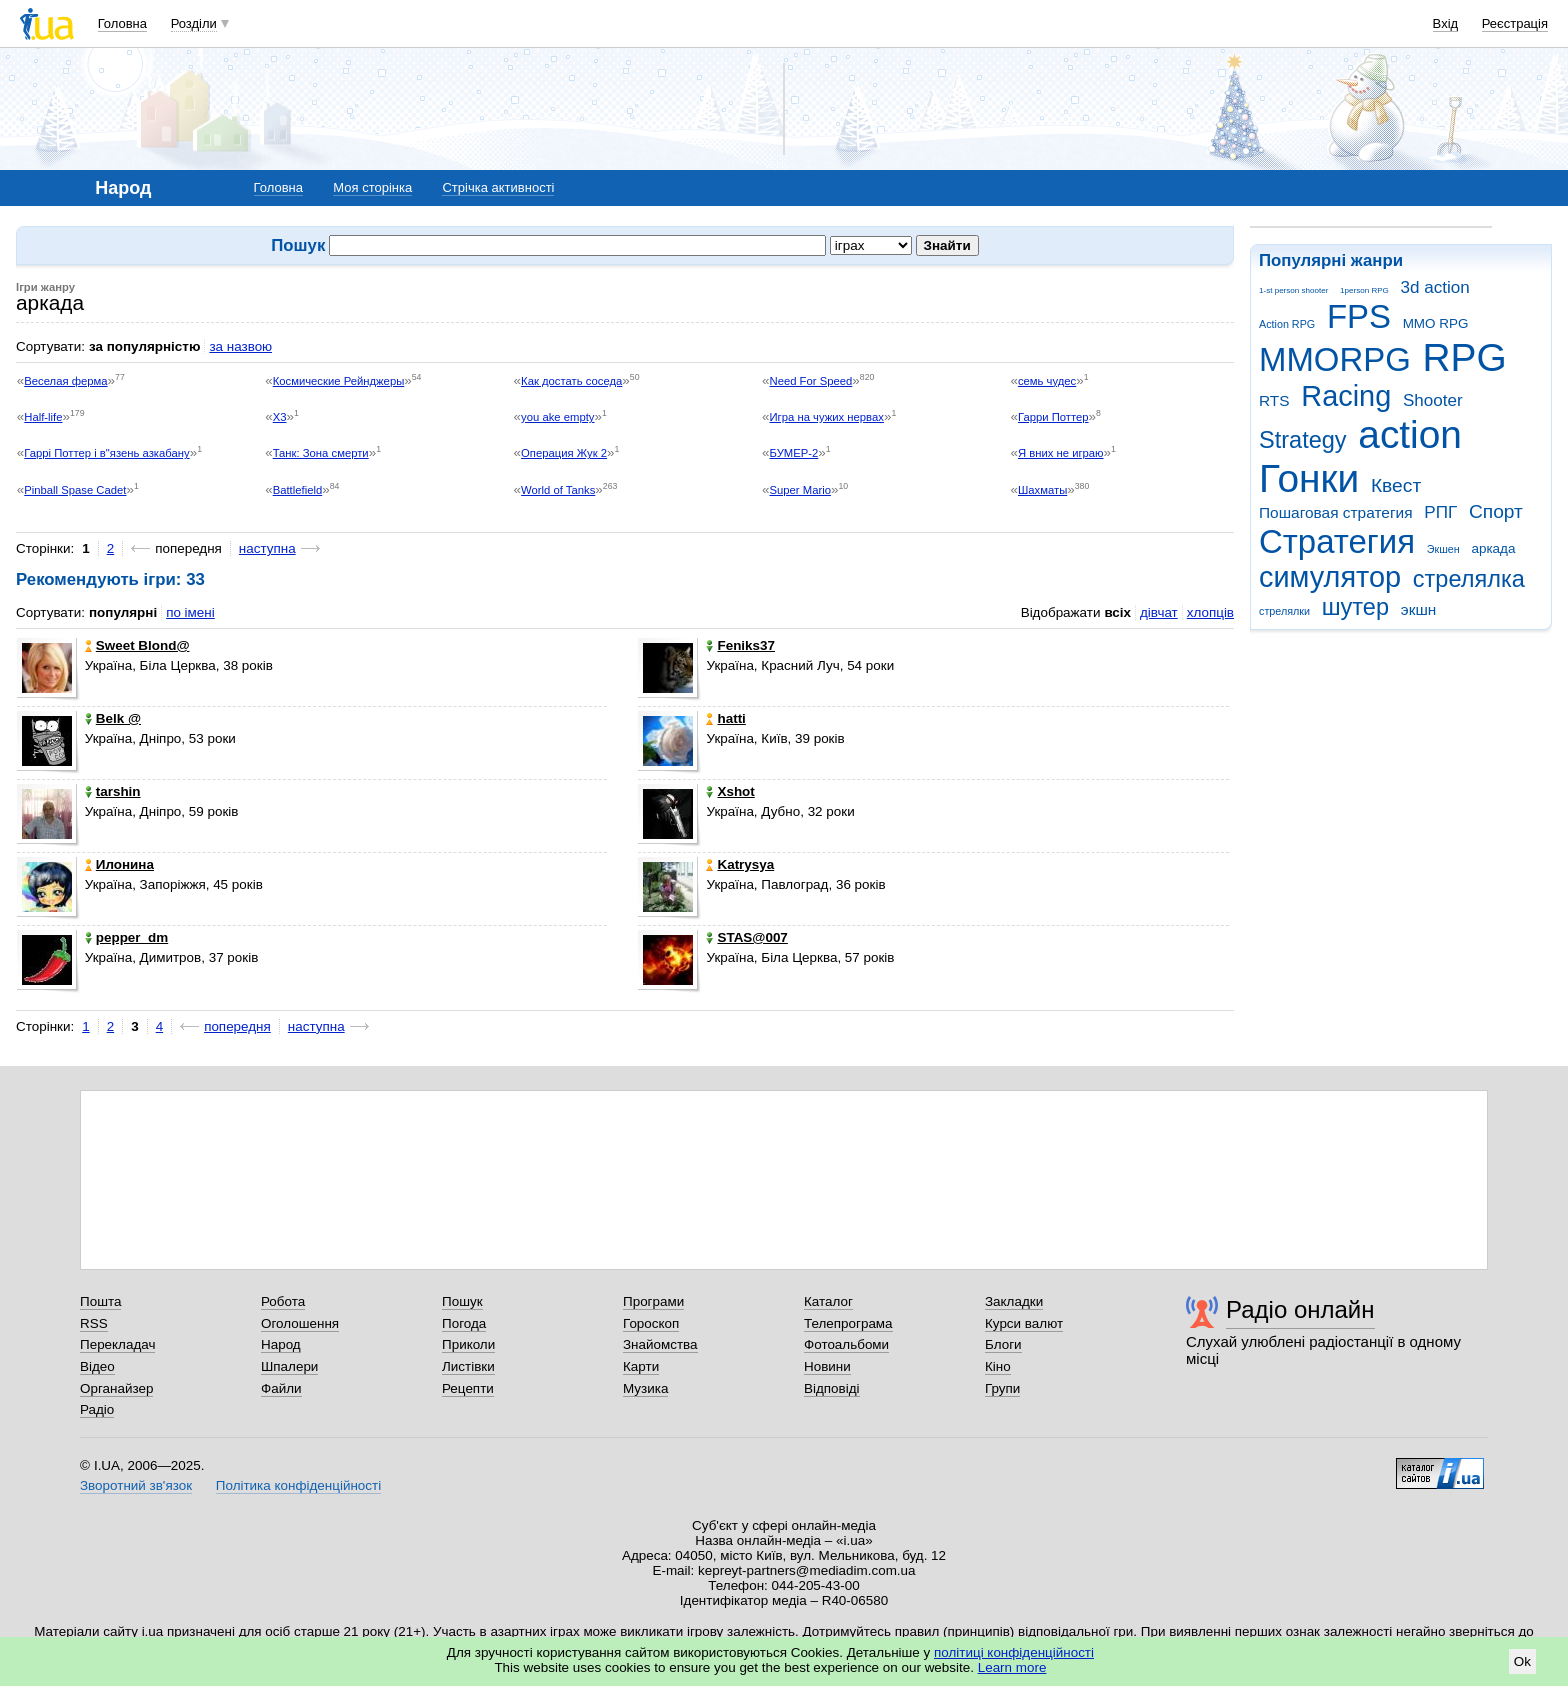  Describe the element at coordinates (113, 718) in the screenshot. I see `Belk @` at that location.